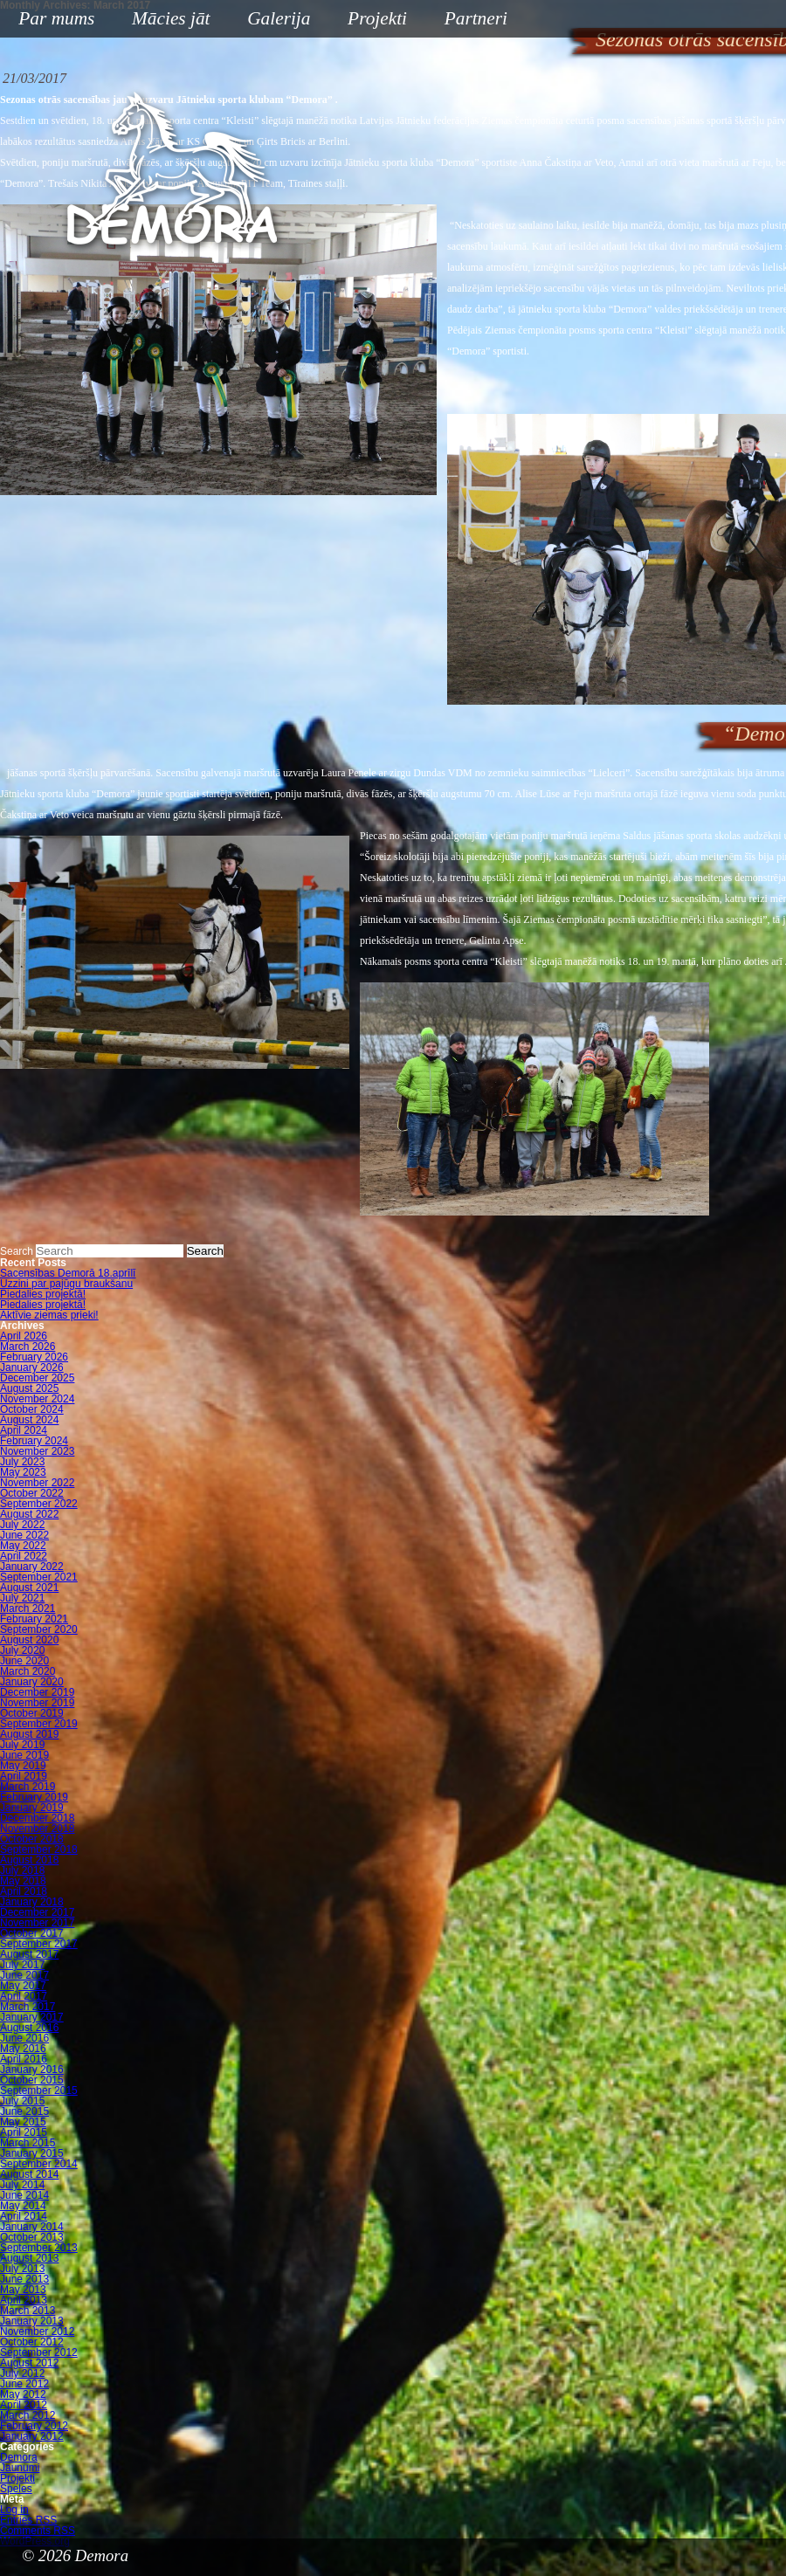  I want to click on February 2024, so click(34, 1441).